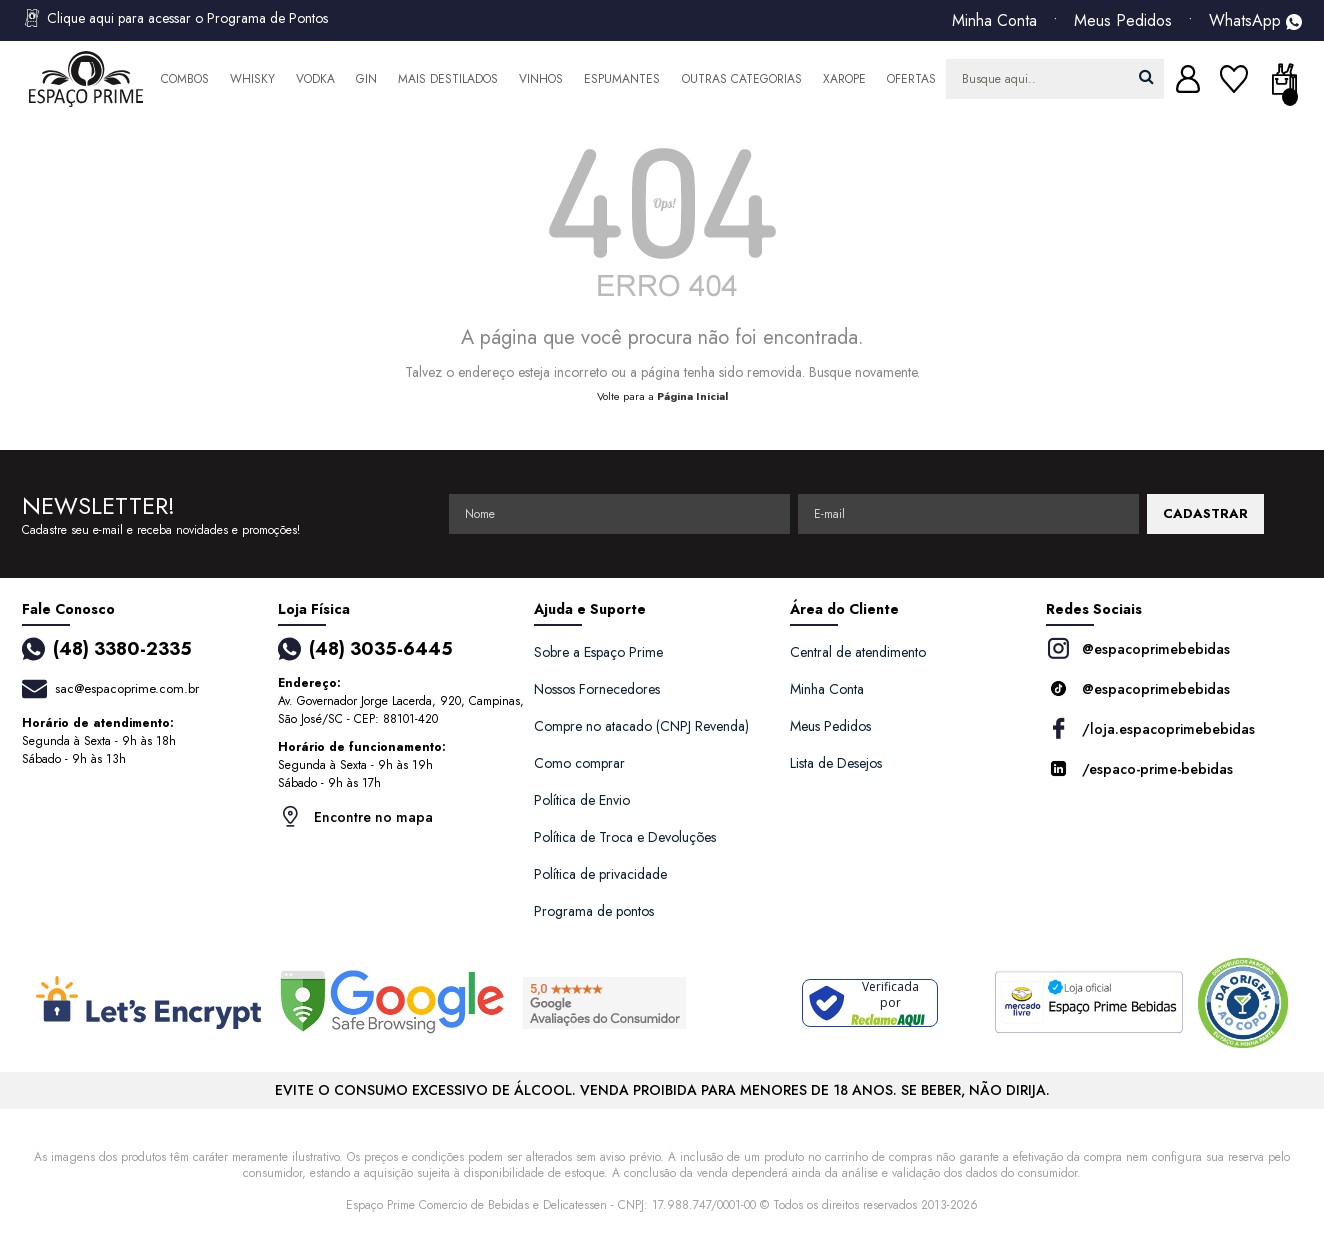  Describe the element at coordinates (252, 79) in the screenshot. I see `Whisky` at that location.